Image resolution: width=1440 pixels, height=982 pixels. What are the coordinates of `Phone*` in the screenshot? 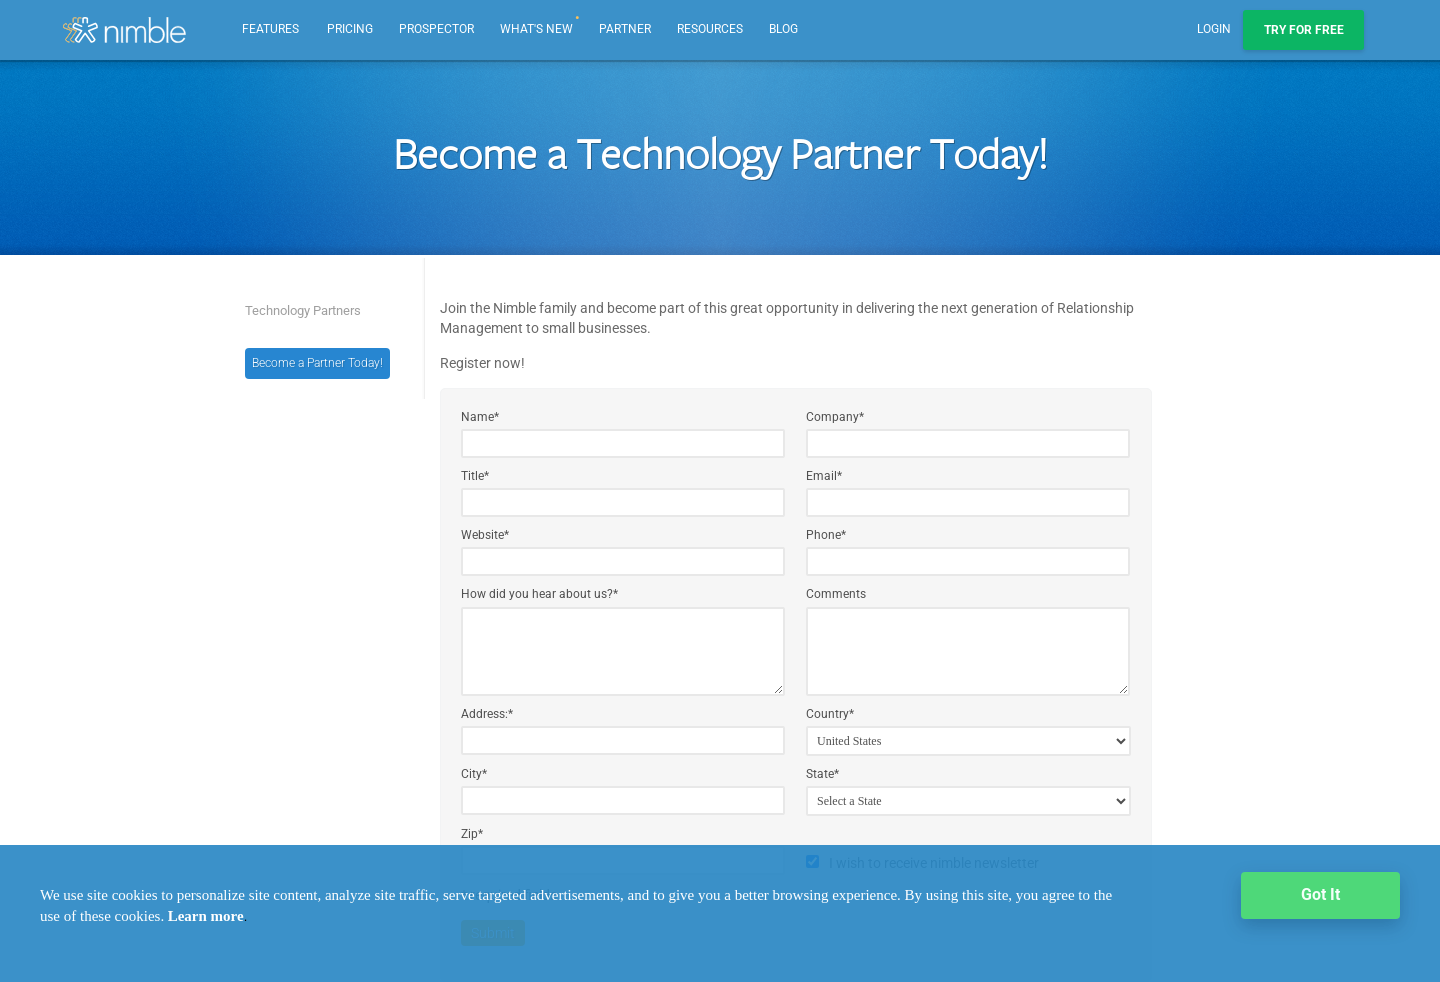 It's located at (826, 535).